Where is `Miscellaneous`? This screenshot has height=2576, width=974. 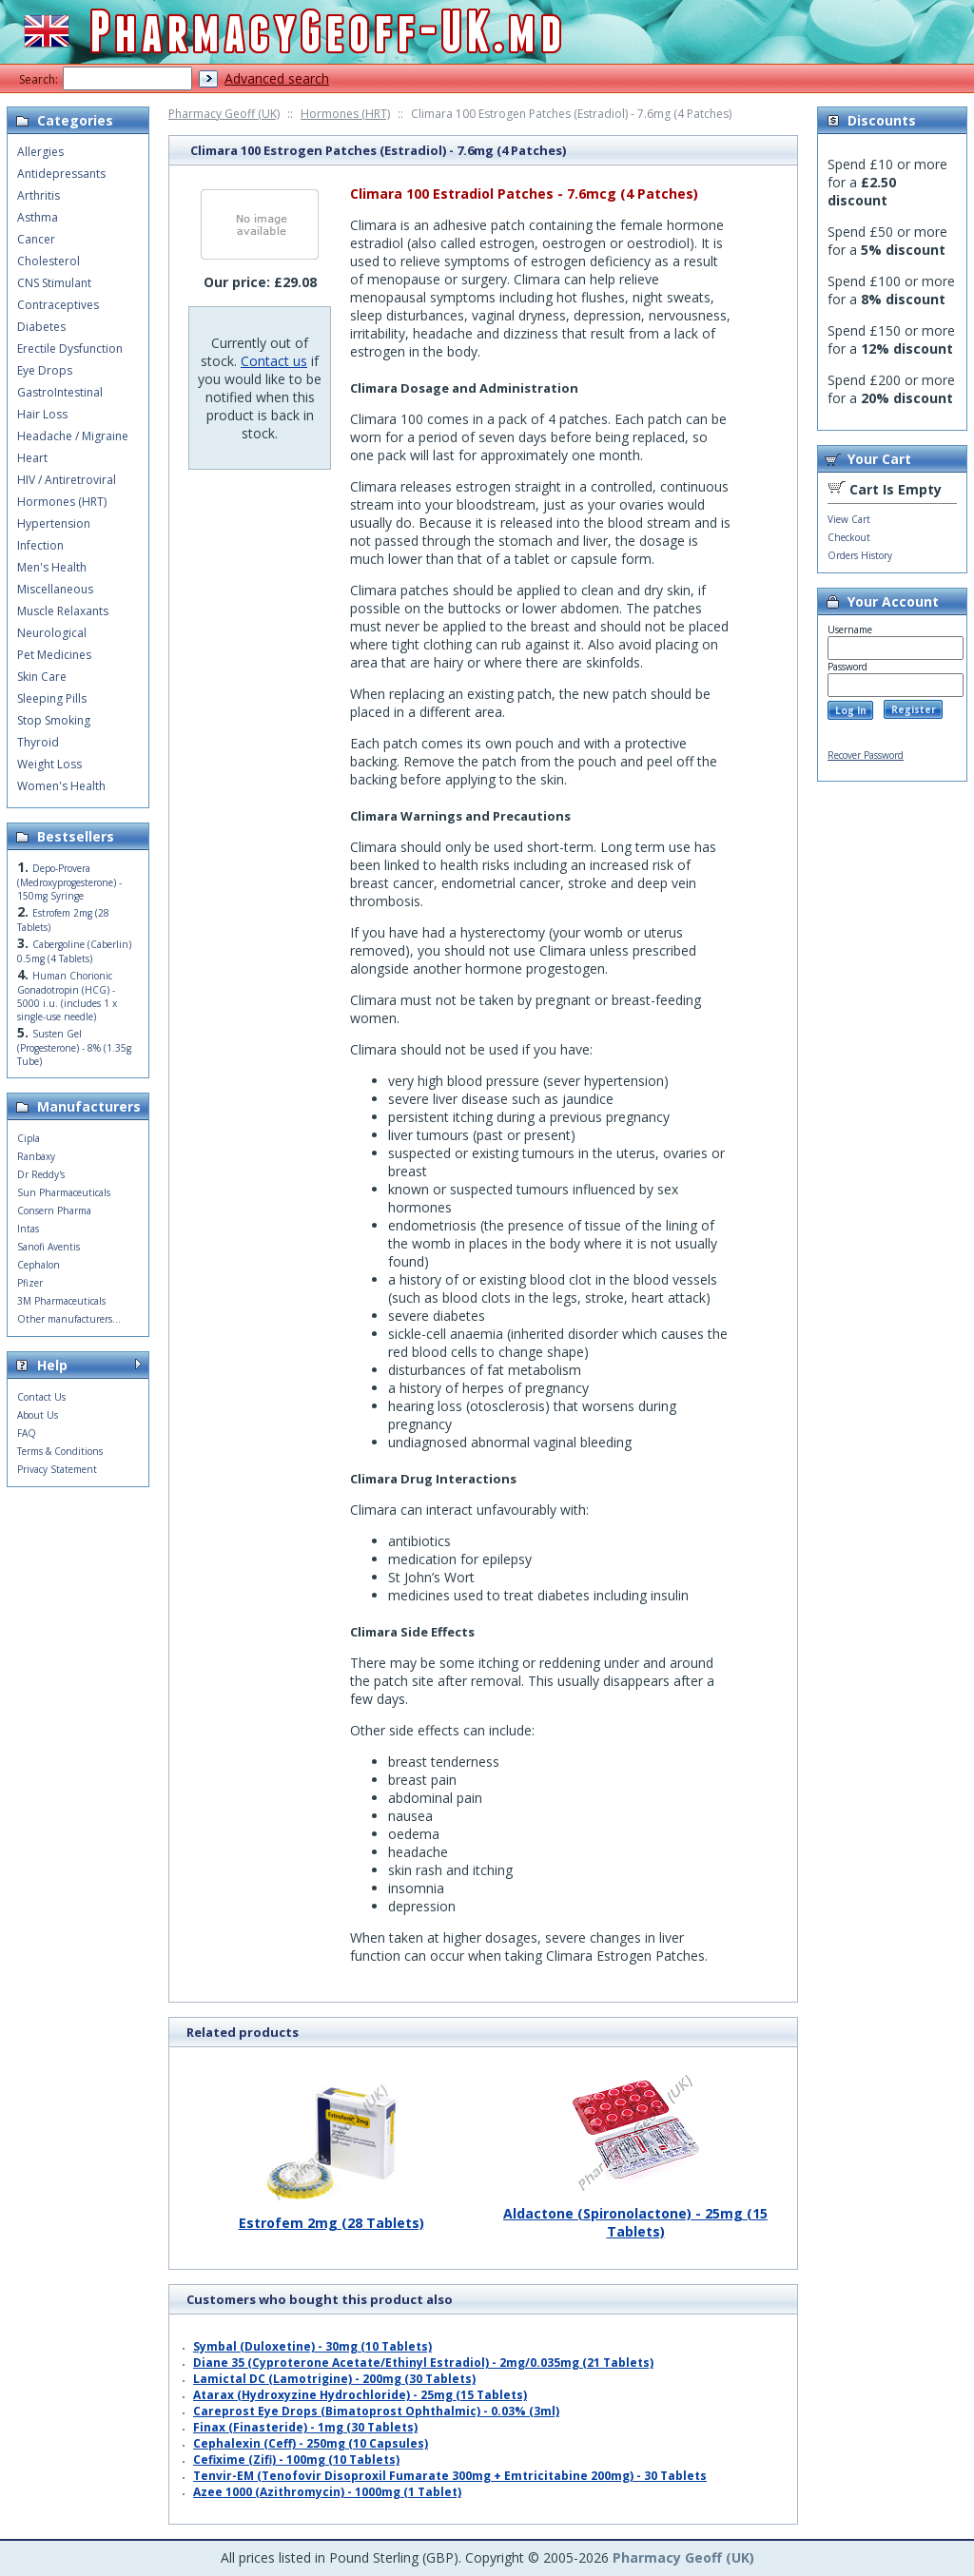
Miscellaneous is located at coordinates (55, 589).